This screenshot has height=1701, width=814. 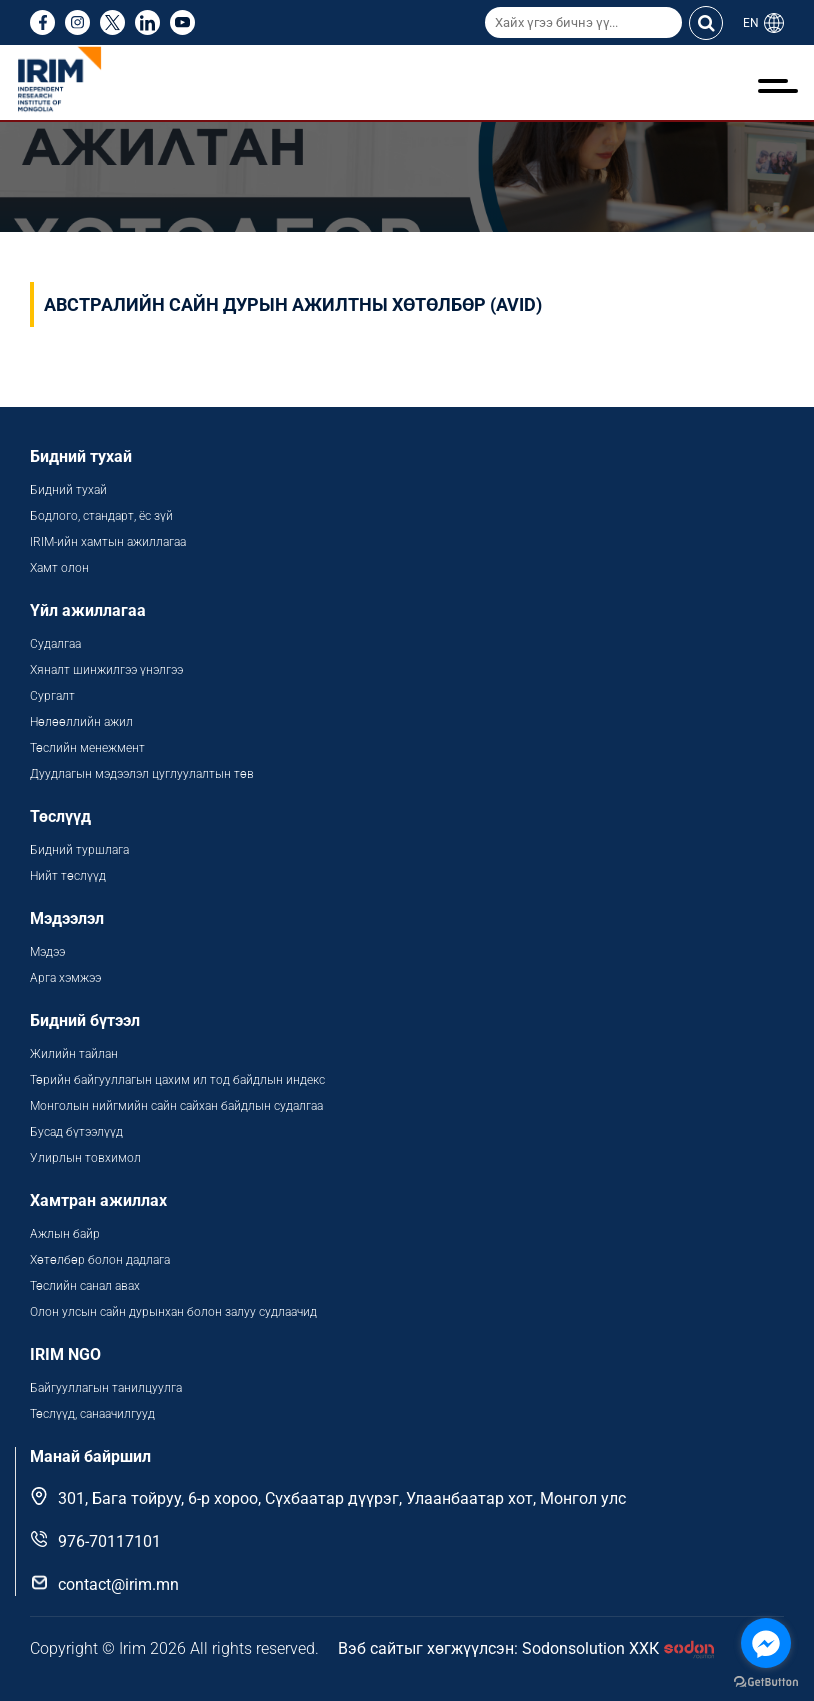 I want to click on Судалгаа, so click(x=55, y=644).